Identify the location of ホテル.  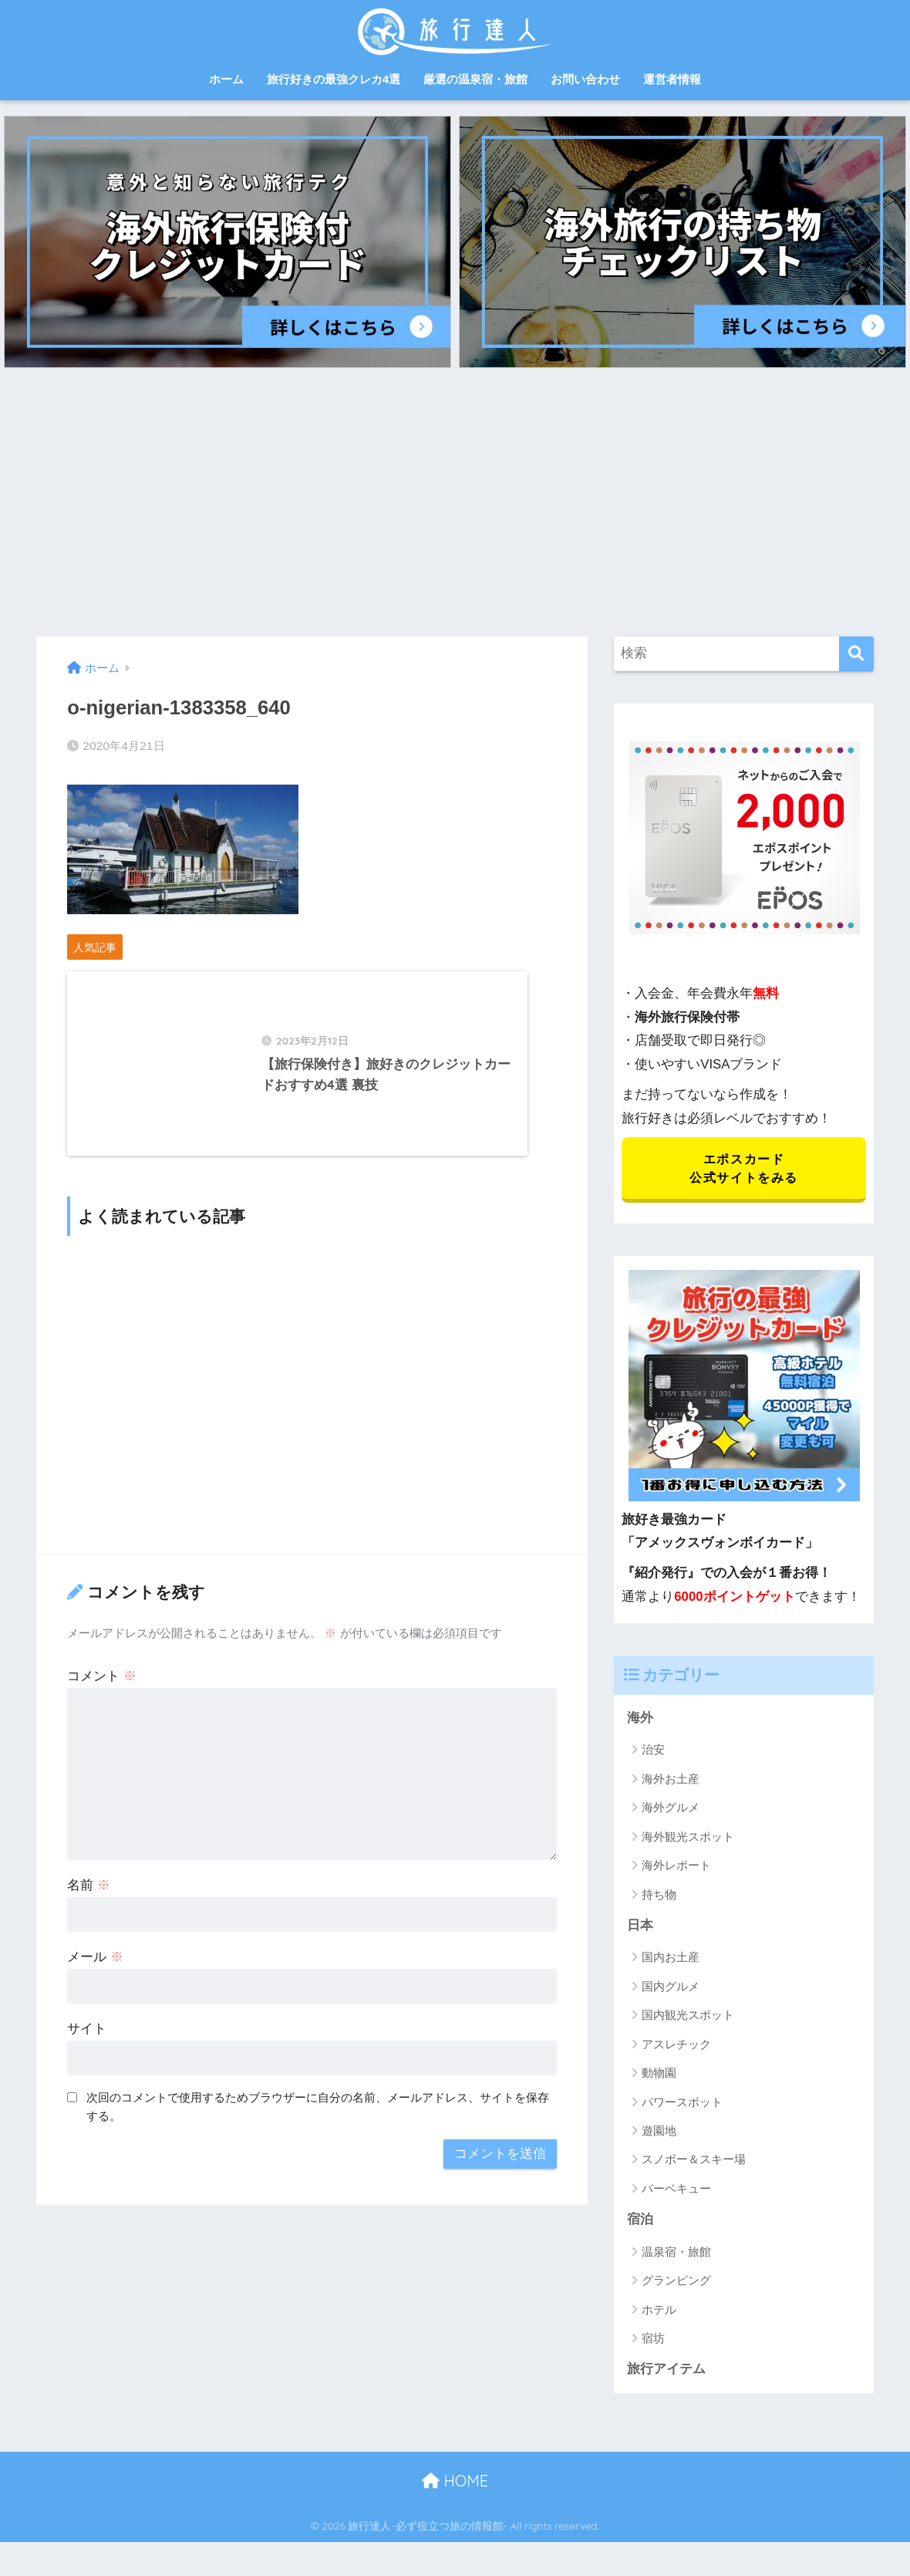
(659, 2311).